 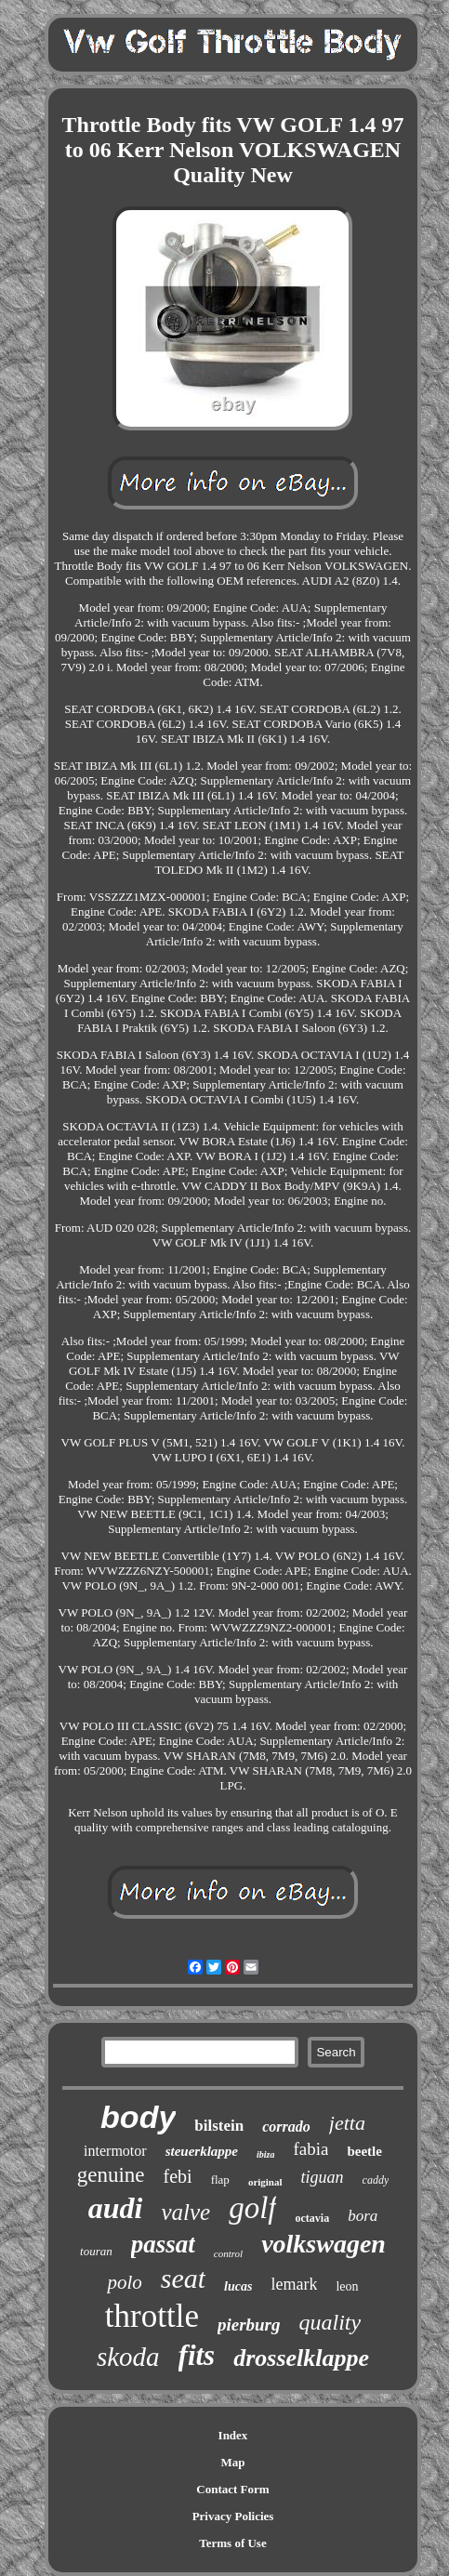 What do you see at coordinates (322, 2177) in the screenshot?
I see `tiguan` at bounding box center [322, 2177].